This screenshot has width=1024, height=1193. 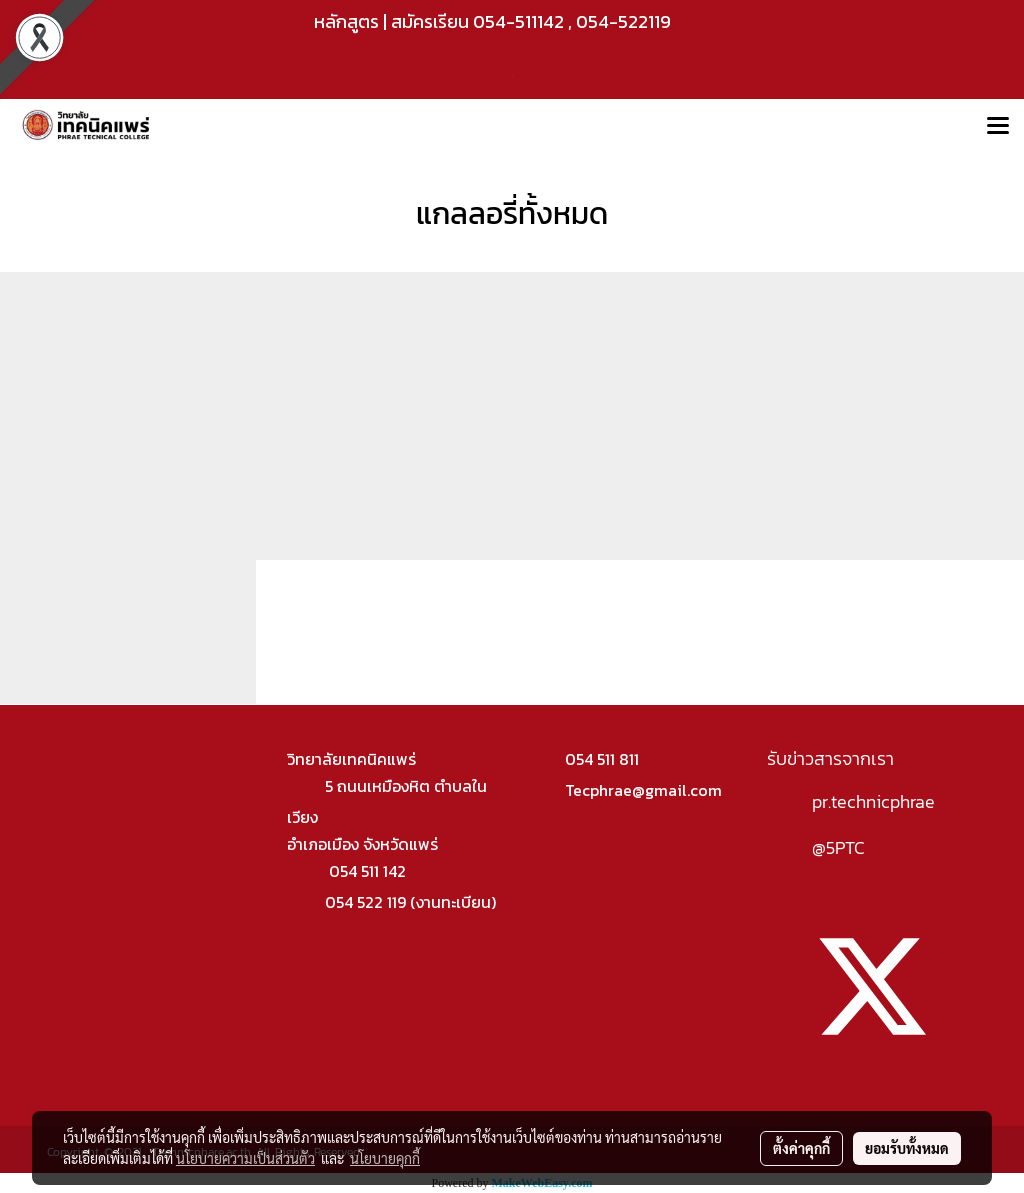 What do you see at coordinates (245, 1158) in the screenshot?
I see `นโยบายความเป็นส่วนตัว` at bounding box center [245, 1158].